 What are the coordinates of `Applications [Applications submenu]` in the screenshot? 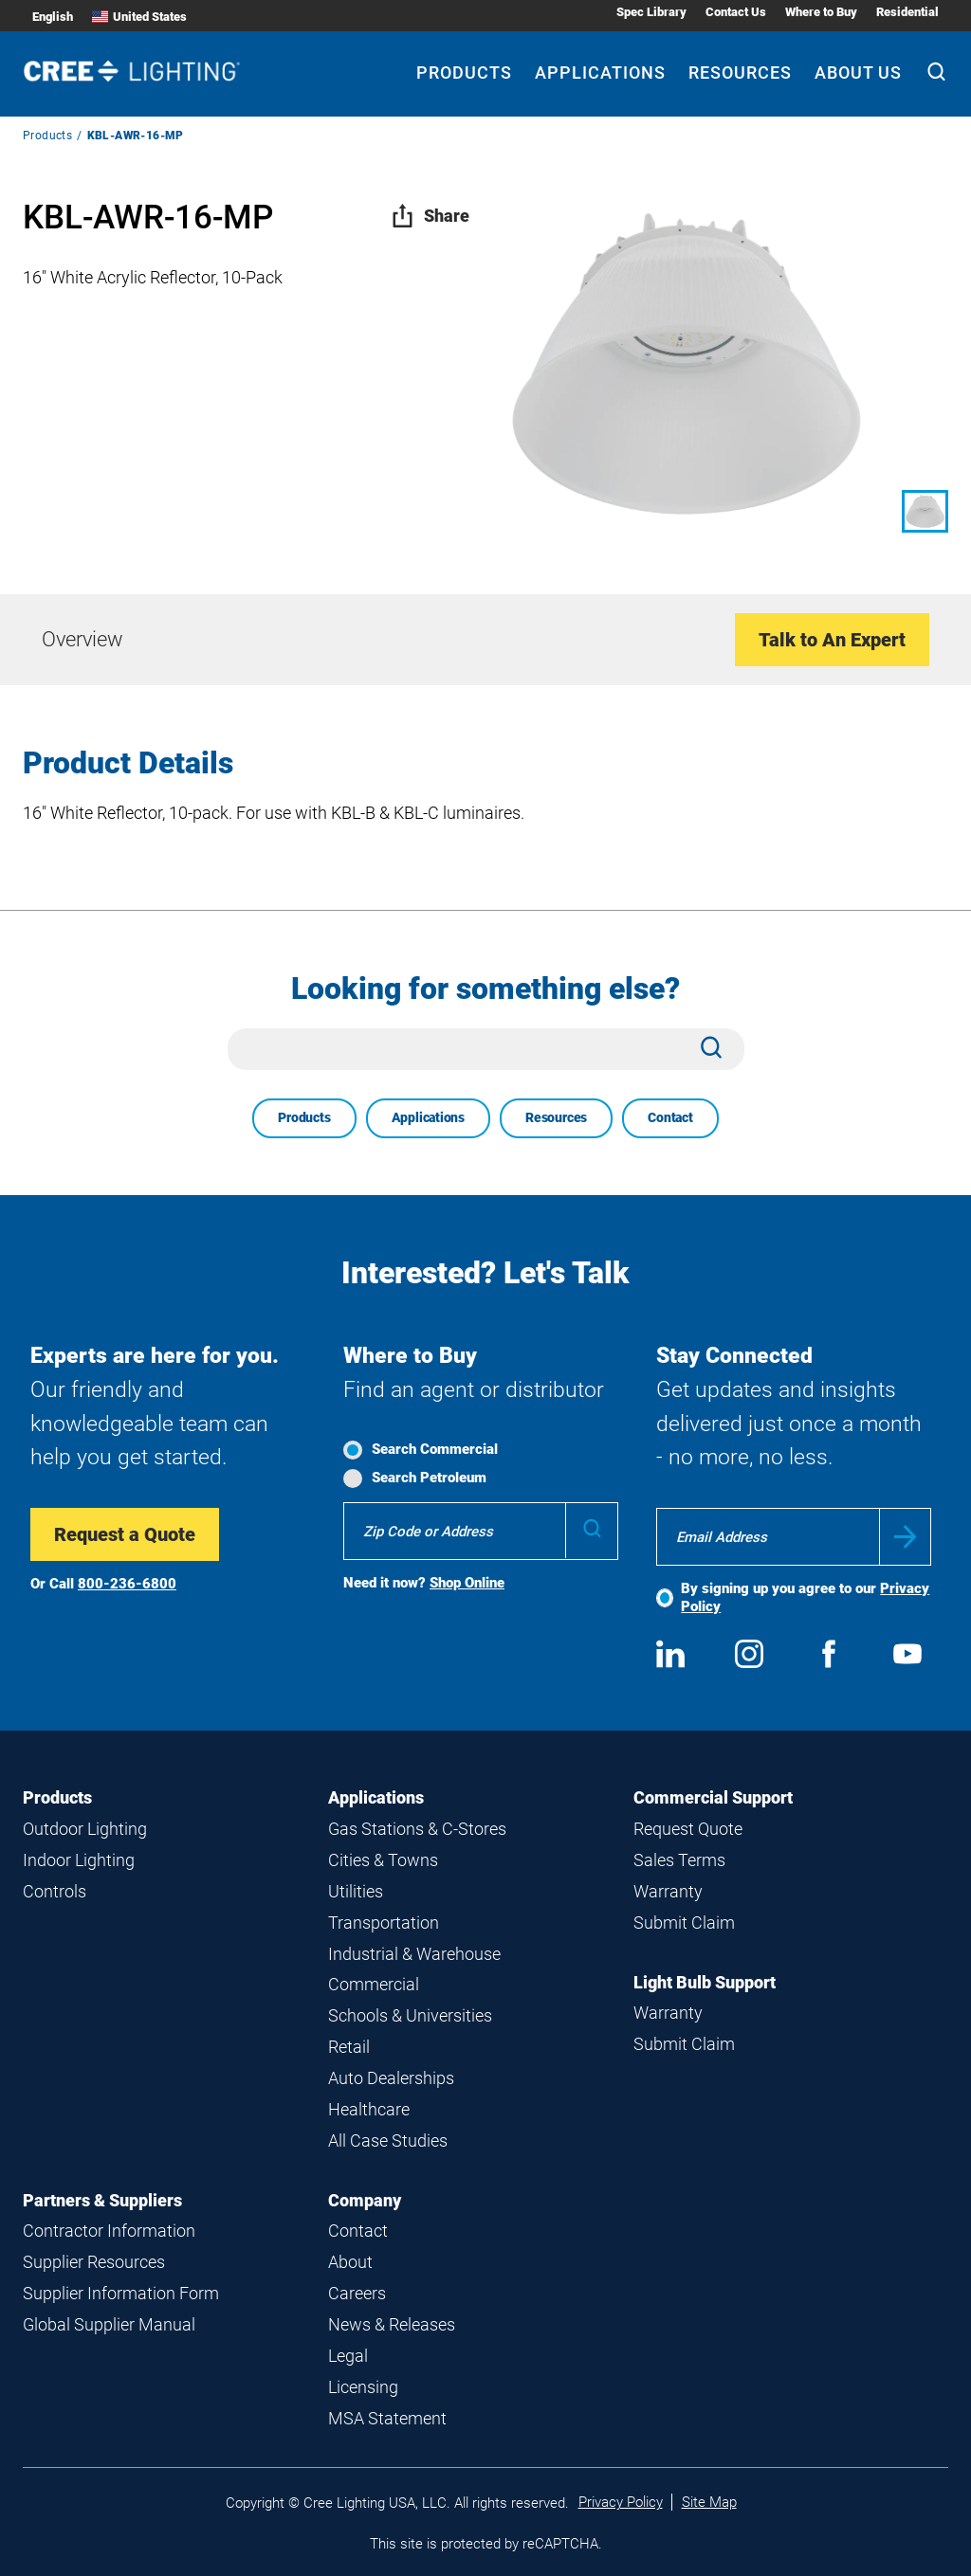 It's located at (600, 72).